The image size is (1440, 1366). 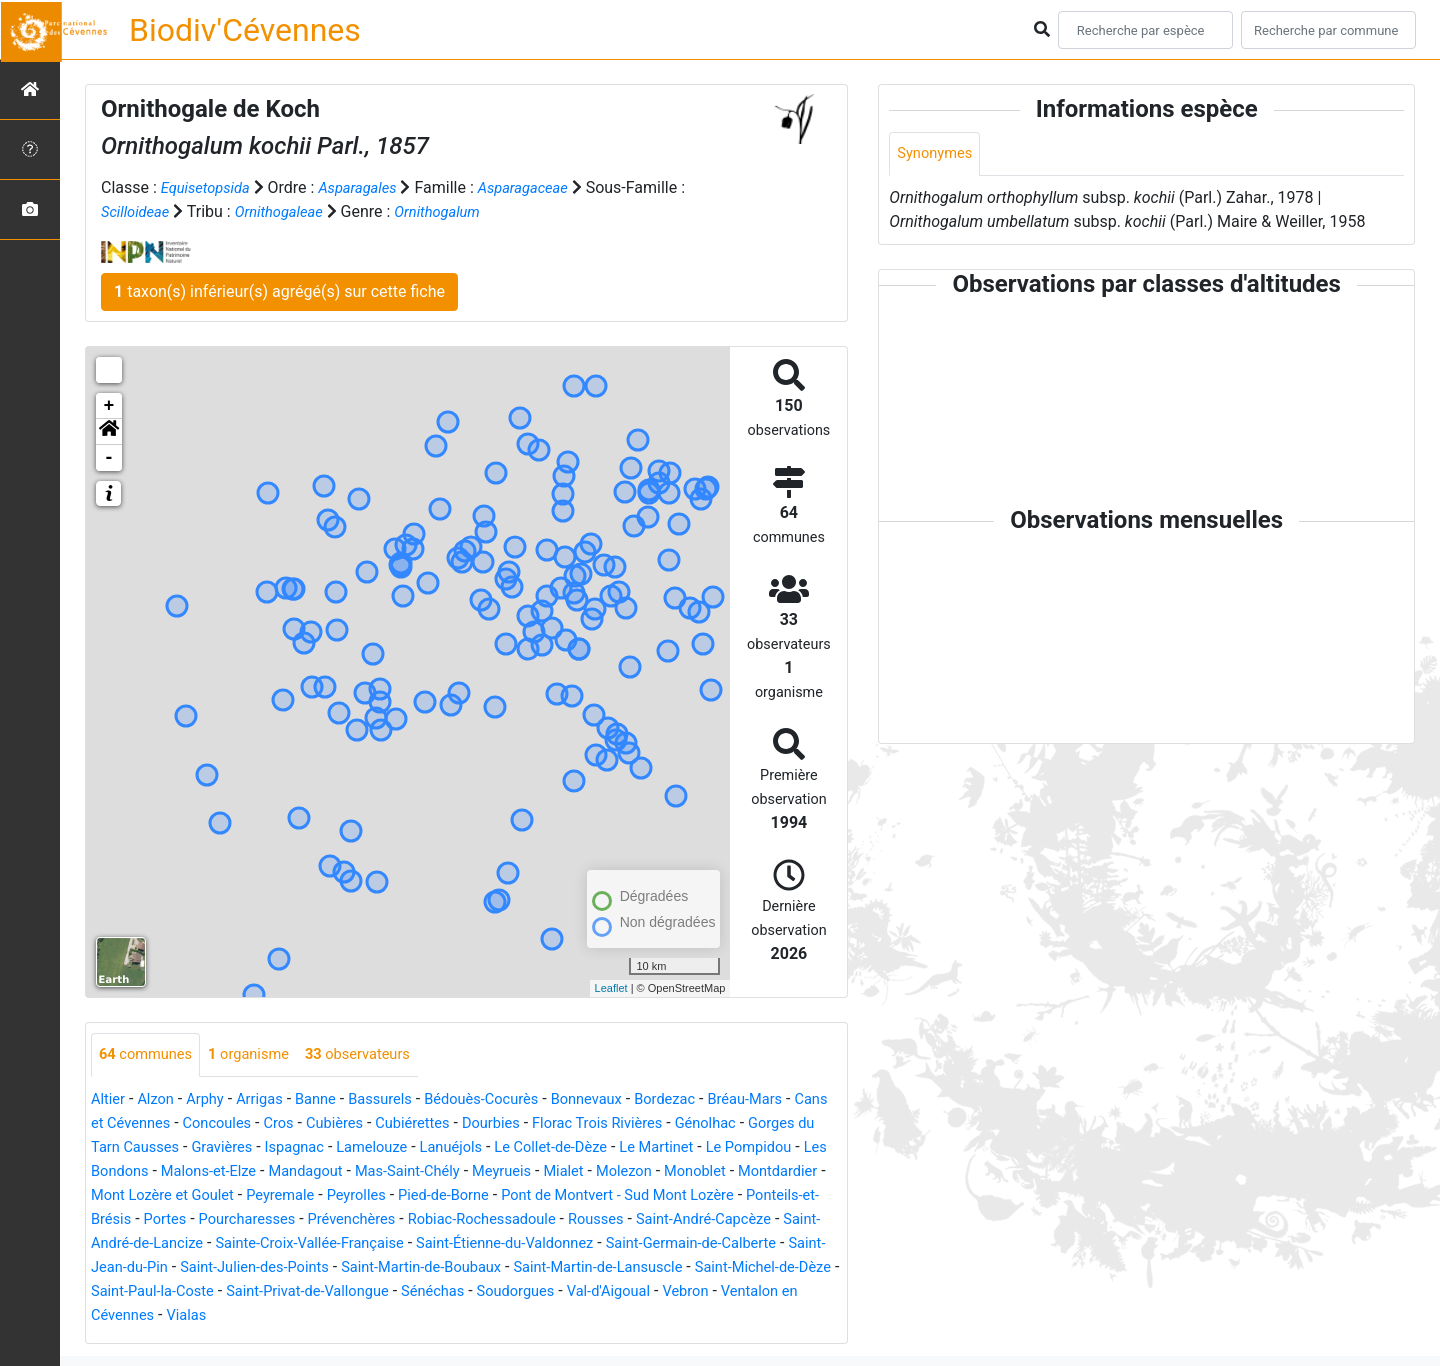 What do you see at coordinates (460, 1220) in the screenshot?
I see `Portes` at bounding box center [460, 1220].